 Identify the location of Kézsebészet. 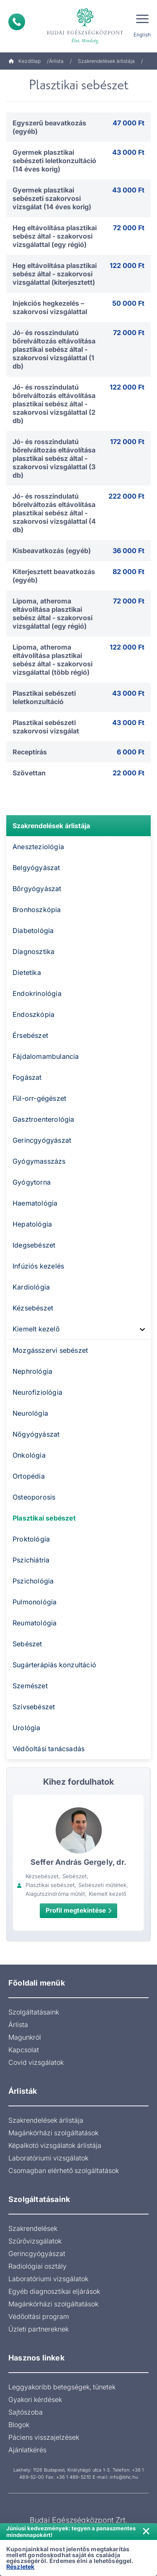
(33, 1308).